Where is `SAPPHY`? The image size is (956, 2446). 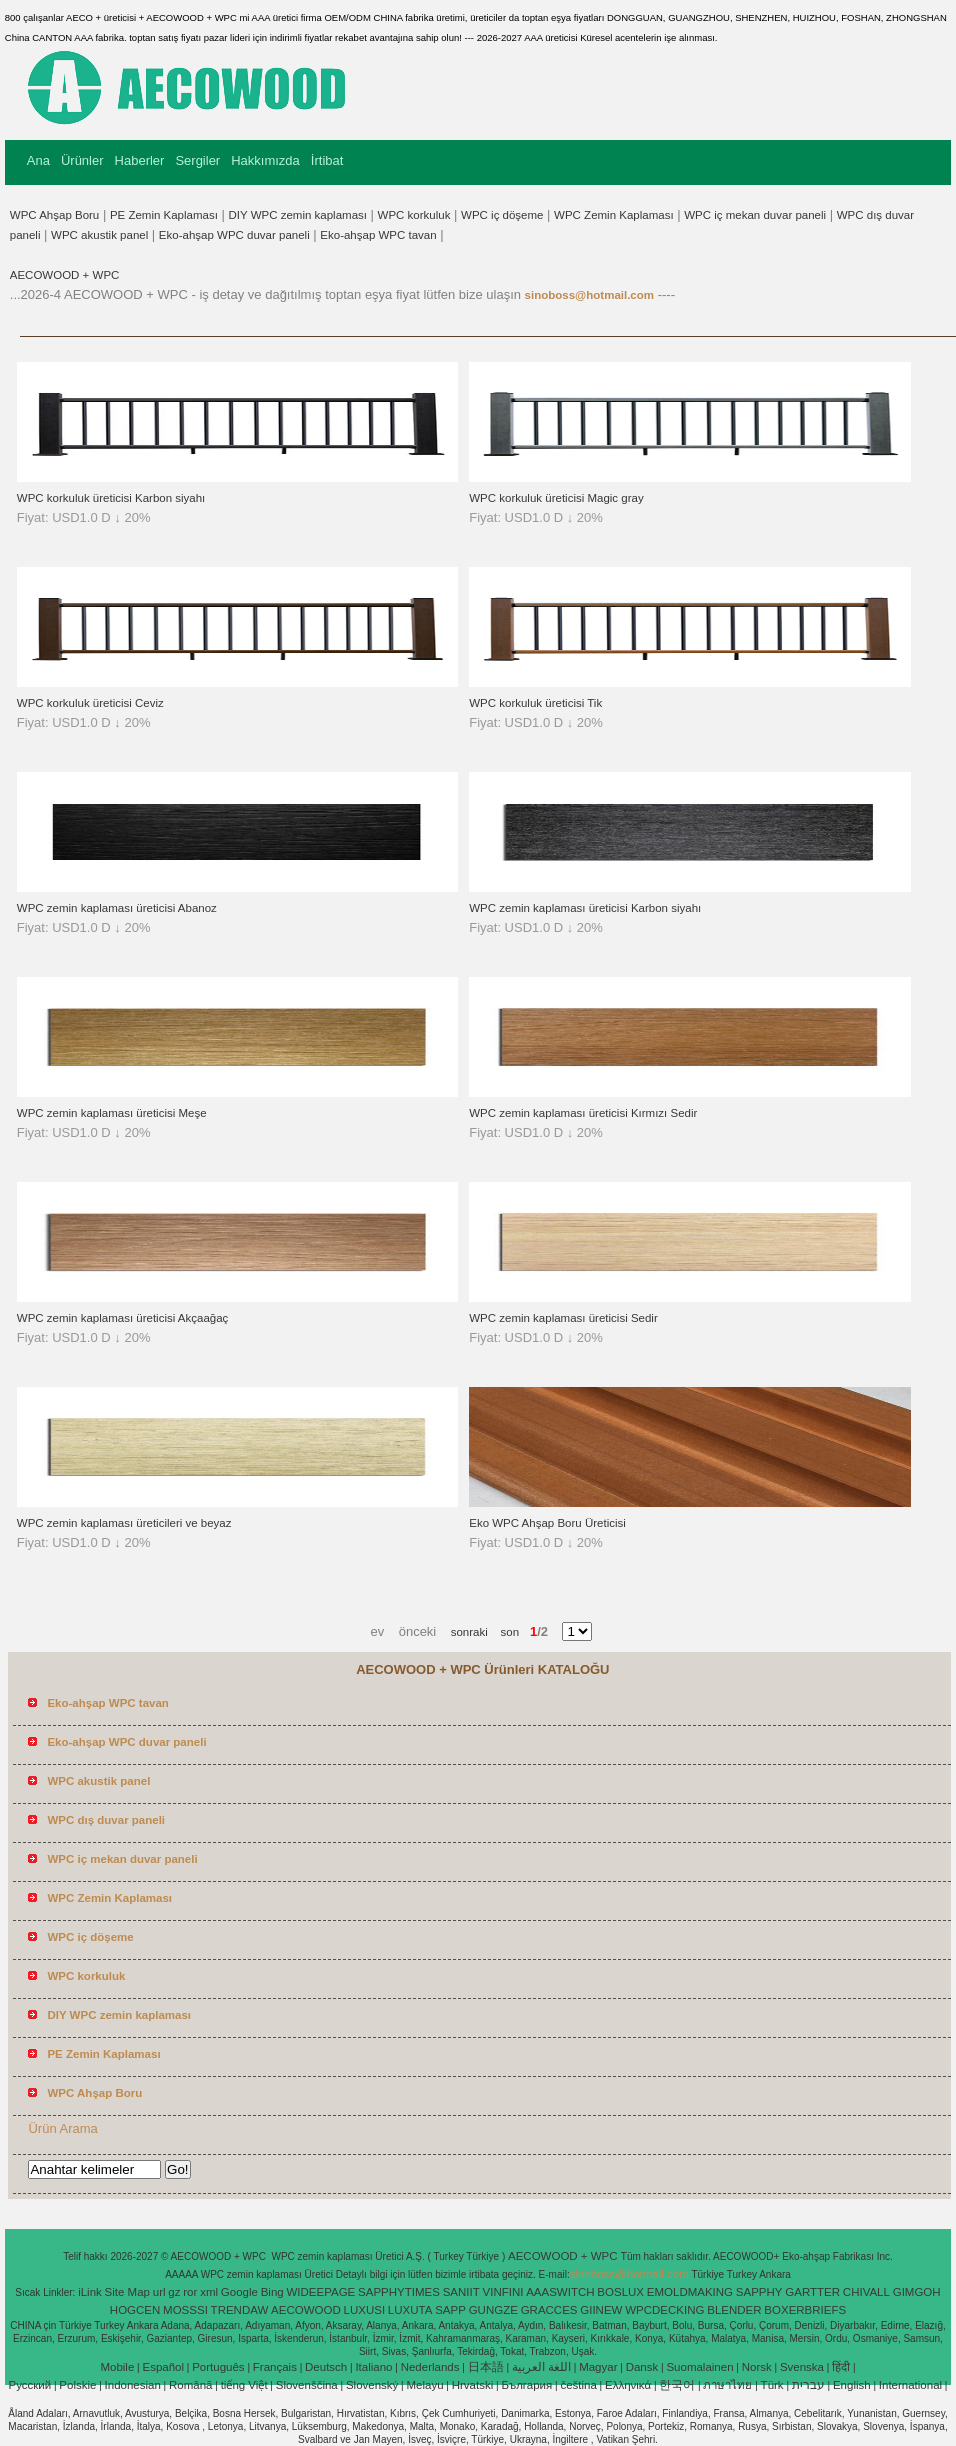
SAPPHY is located at coordinates (759, 2292).